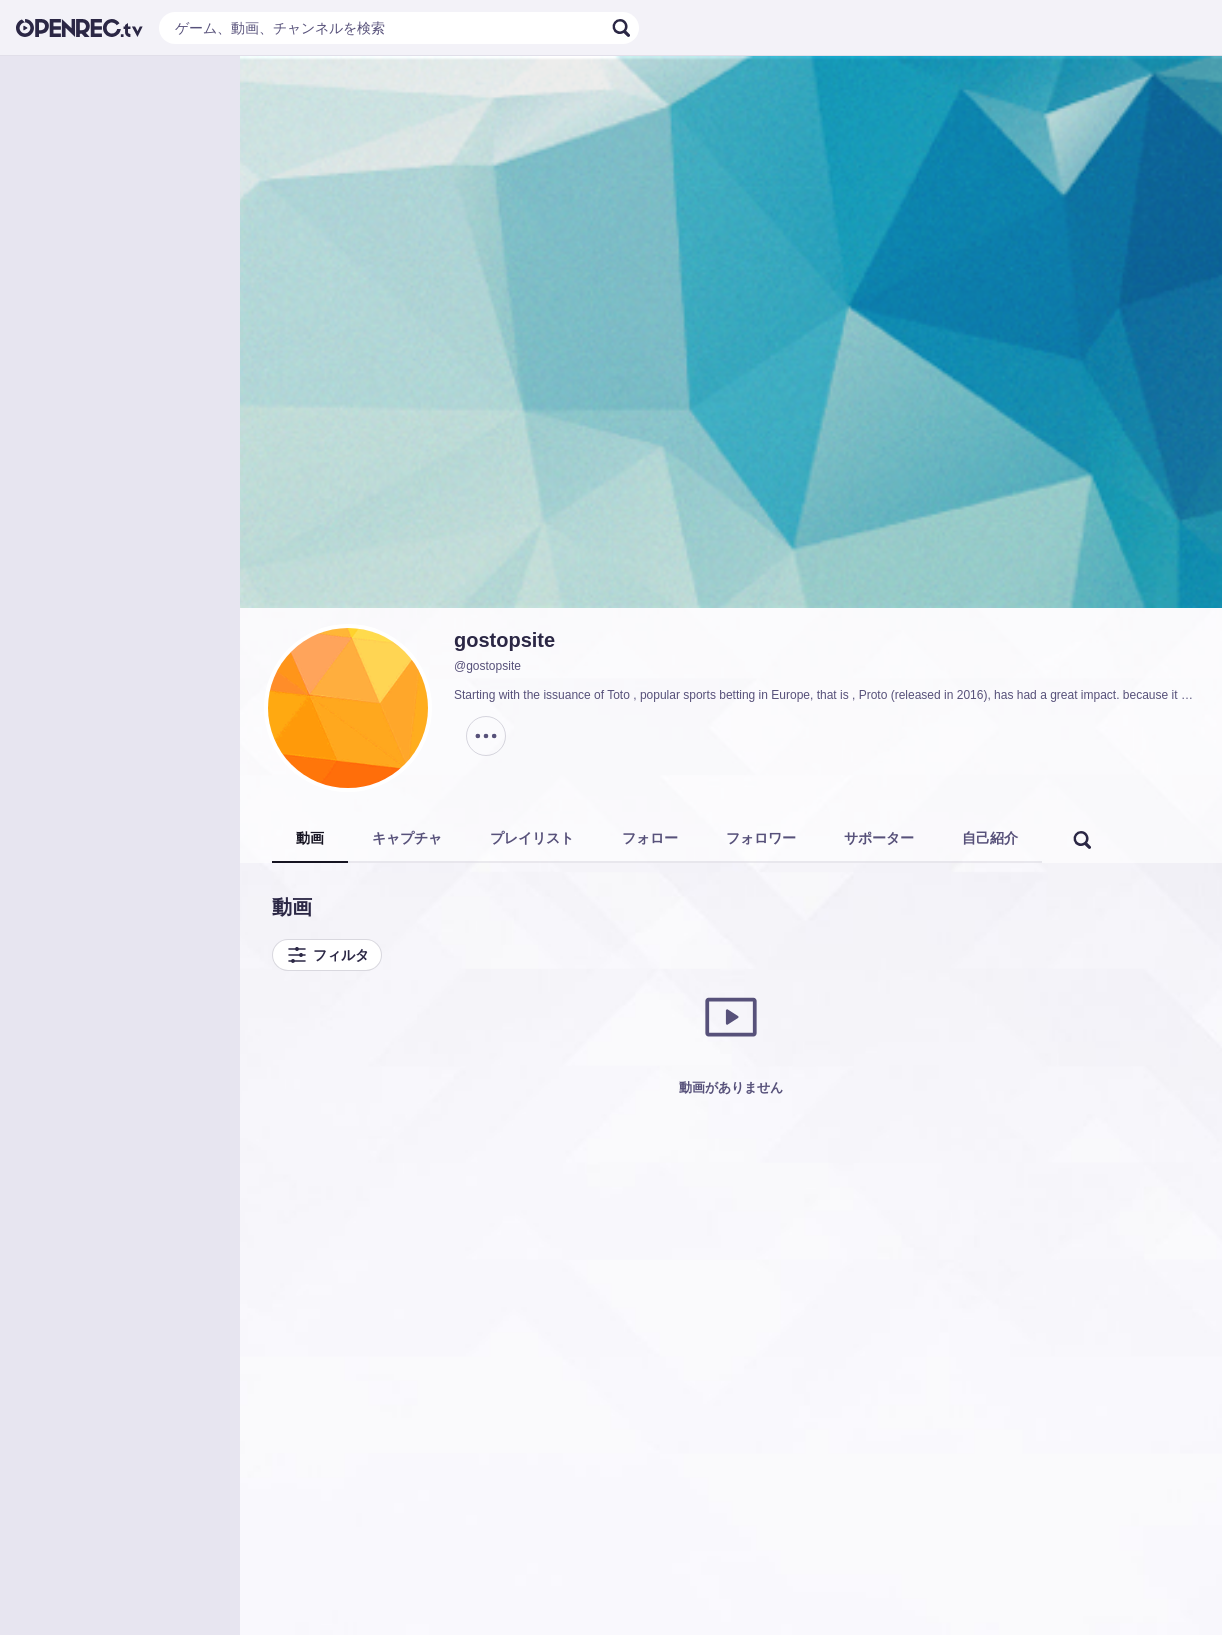 The image size is (1222, 1635). What do you see at coordinates (327, 955) in the screenshot?
I see `フィルタ` at bounding box center [327, 955].